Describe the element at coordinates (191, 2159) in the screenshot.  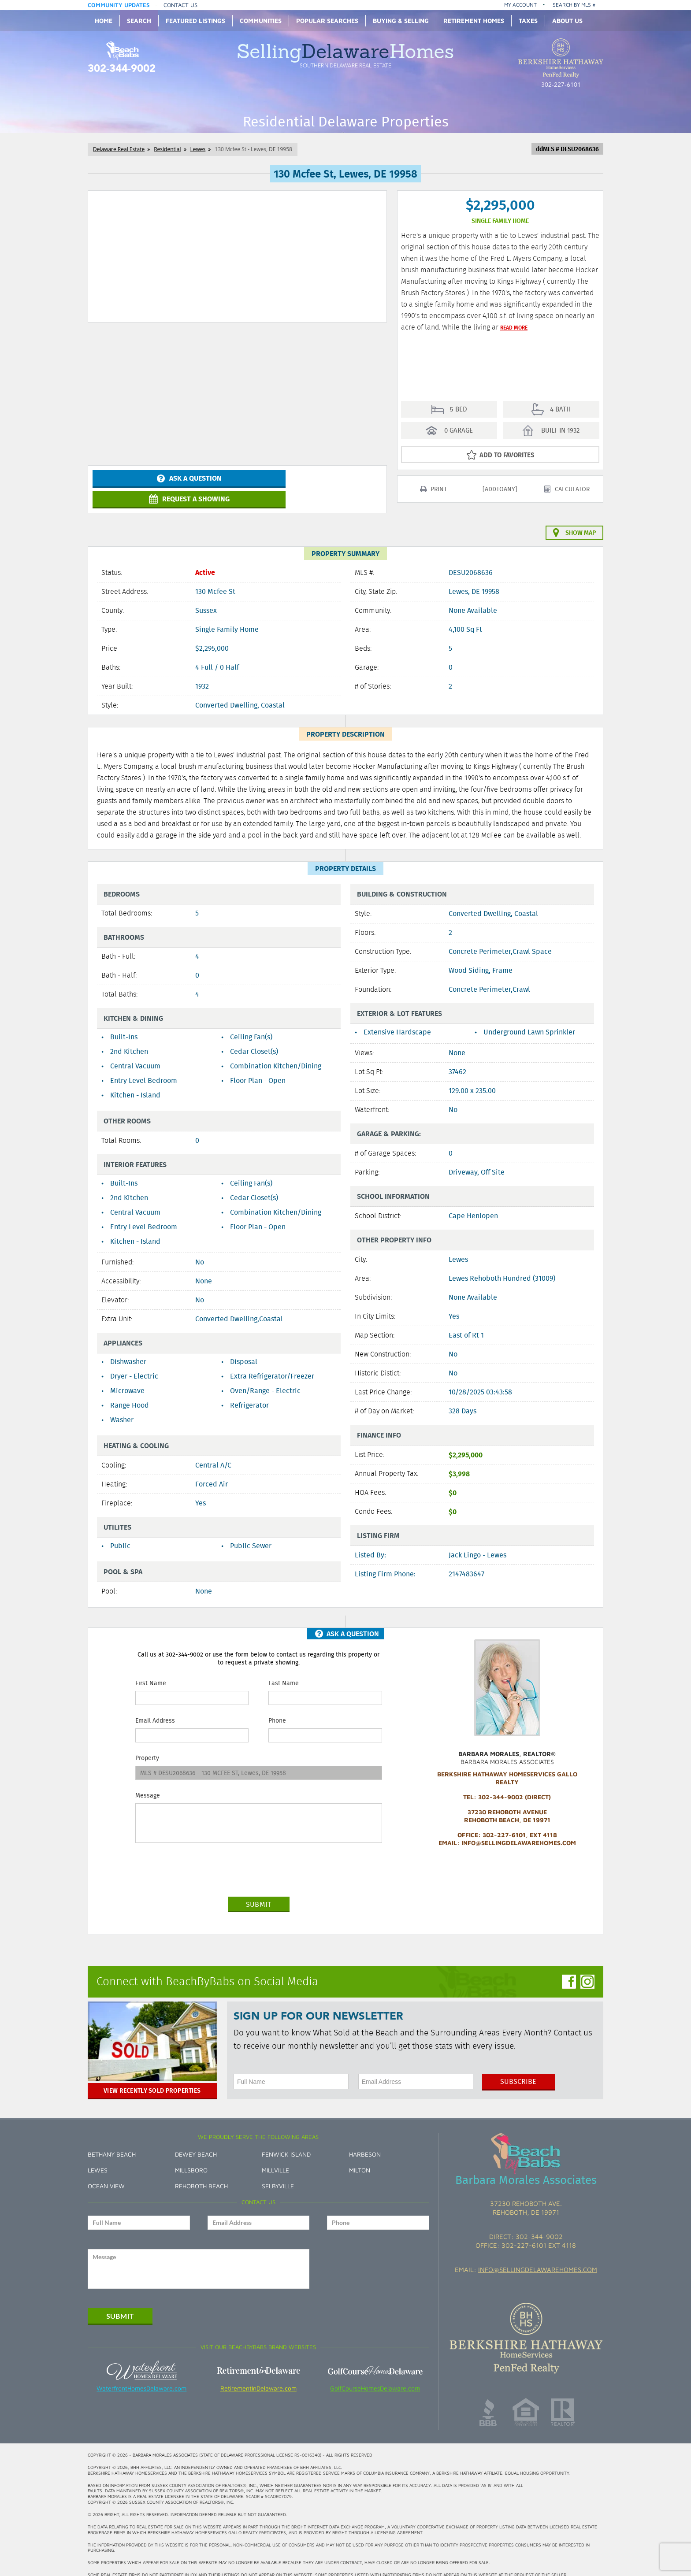
I see `Millsboro` at that location.